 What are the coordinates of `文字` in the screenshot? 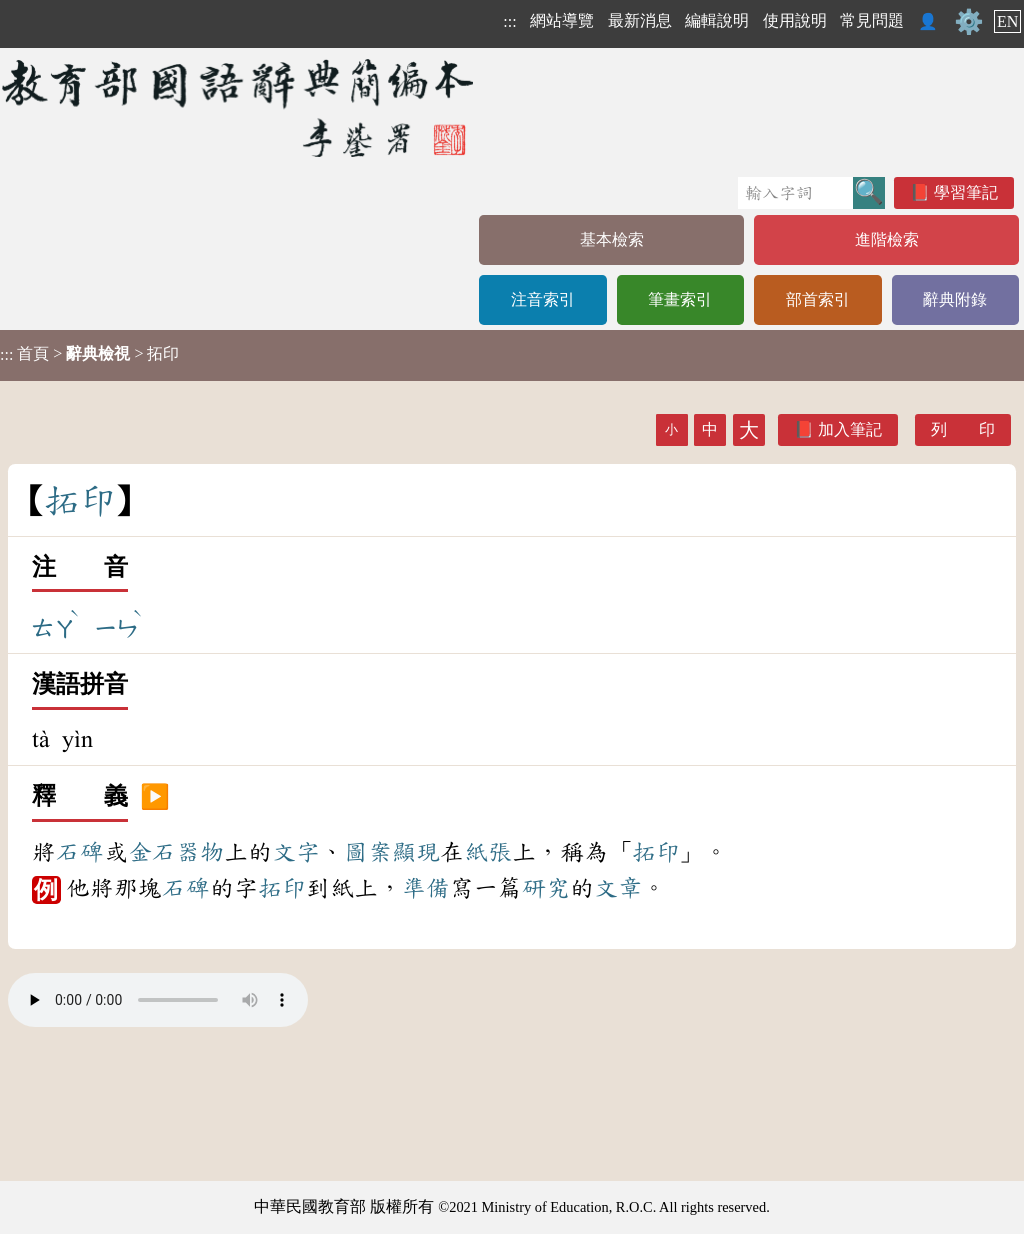 It's located at (296, 852).